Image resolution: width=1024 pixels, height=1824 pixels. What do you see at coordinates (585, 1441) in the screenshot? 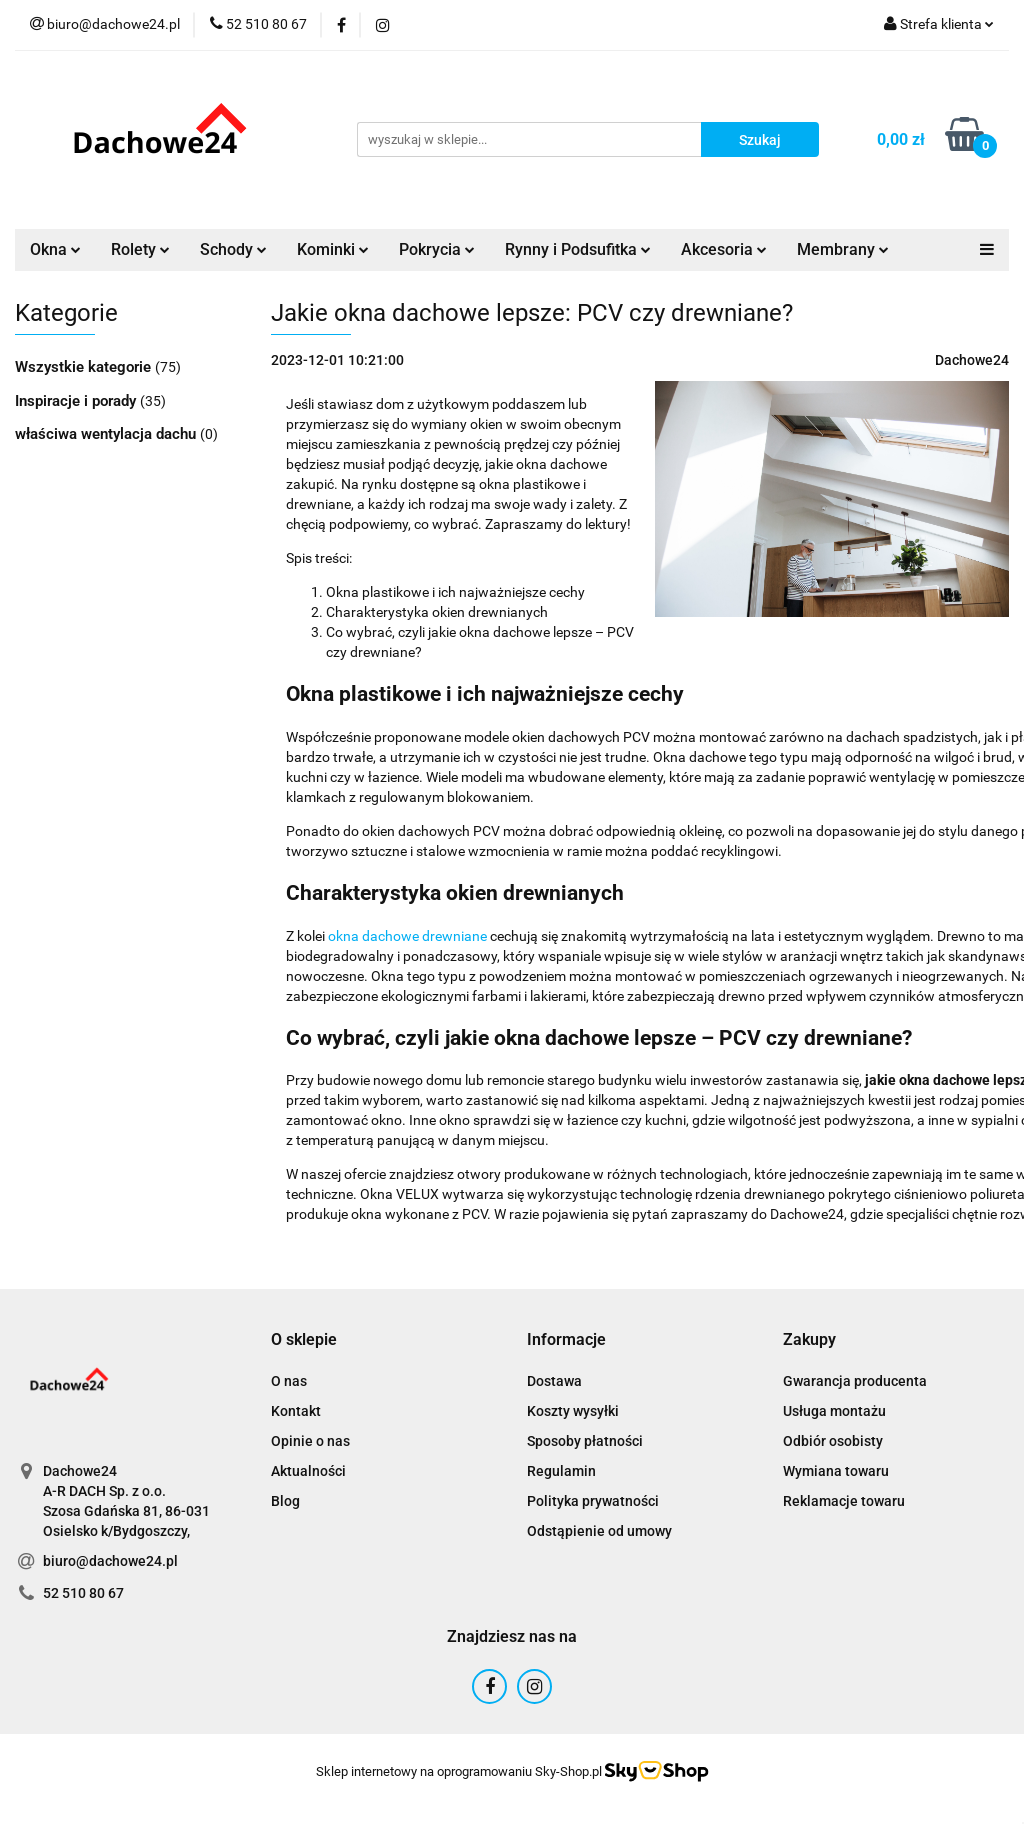
I see `Sposoby płatności` at bounding box center [585, 1441].